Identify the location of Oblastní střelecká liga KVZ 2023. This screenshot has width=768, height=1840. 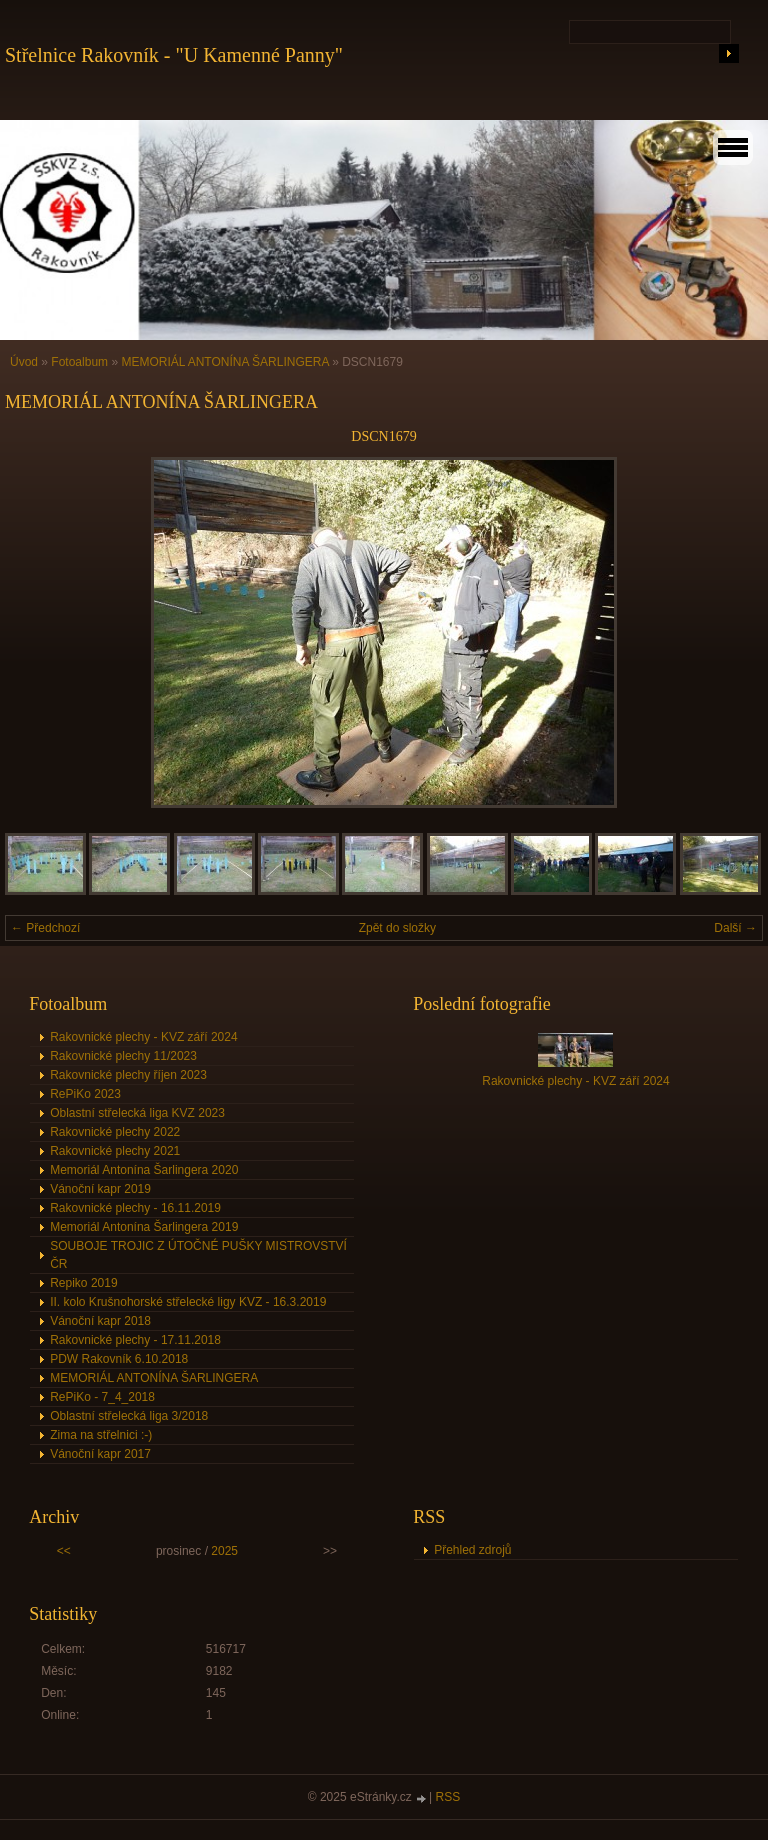
(137, 1113).